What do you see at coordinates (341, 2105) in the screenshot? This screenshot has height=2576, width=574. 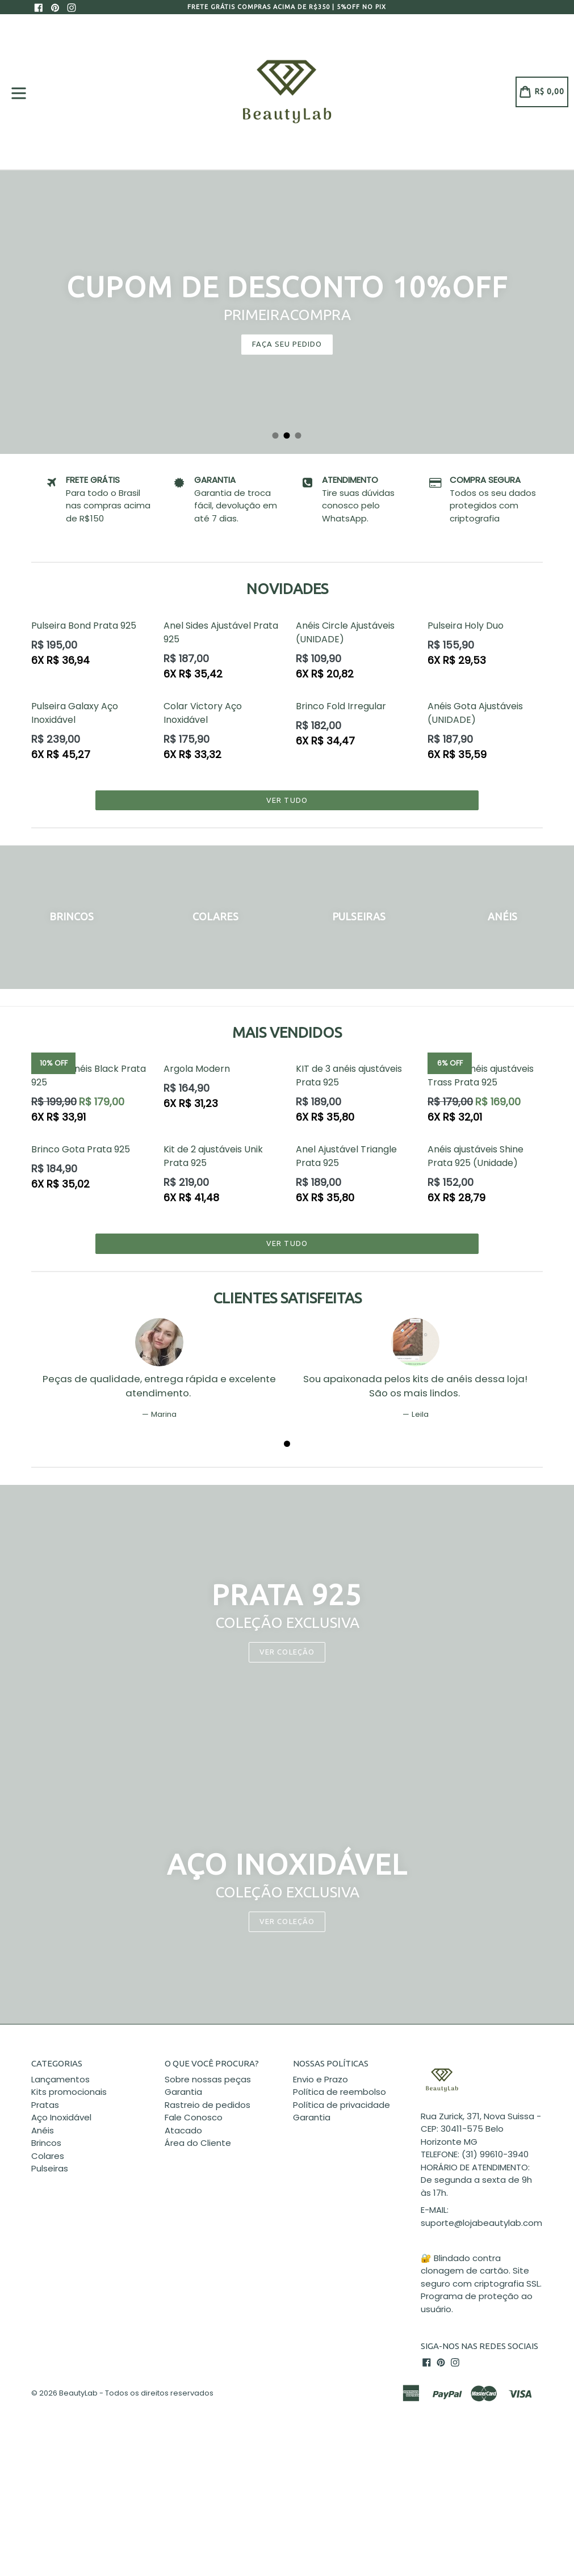 I see `Política de privacidade` at bounding box center [341, 2105].